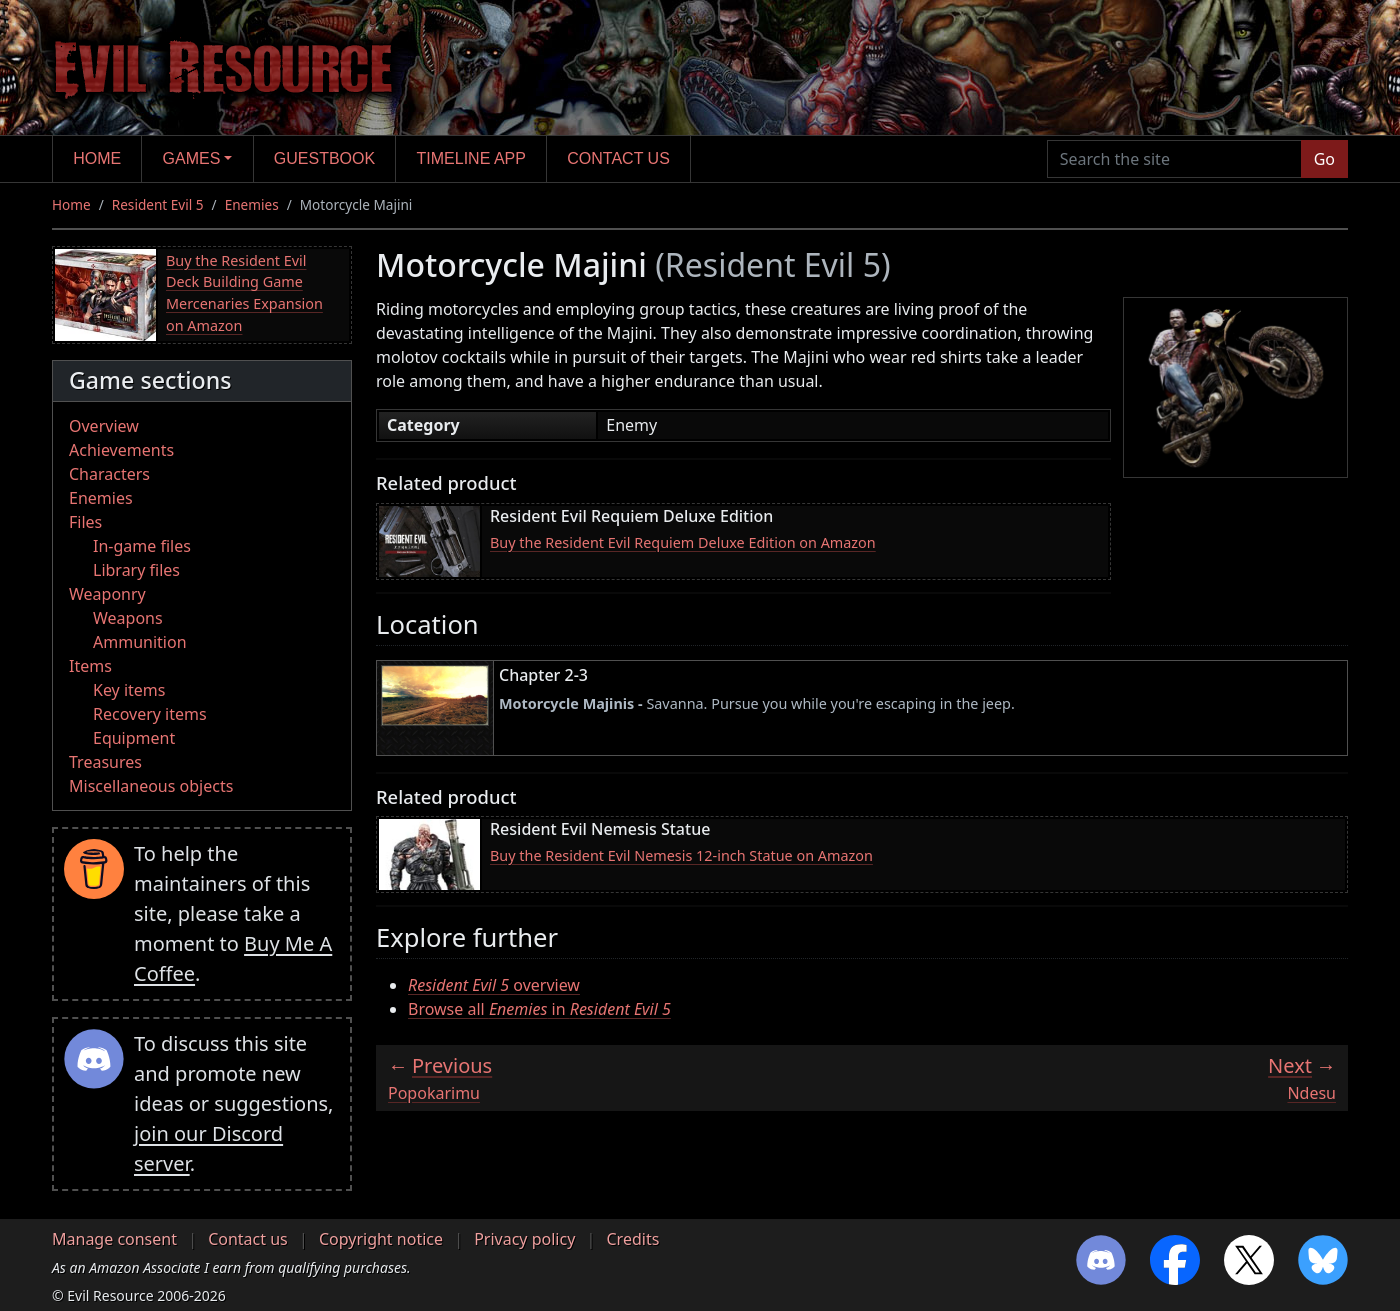 The width and height of the screenshot is (1400, 1311). What do you see at coordinates (134, 738) in the screenshot?
I see `Equipment` at bounding box center [134, 738].